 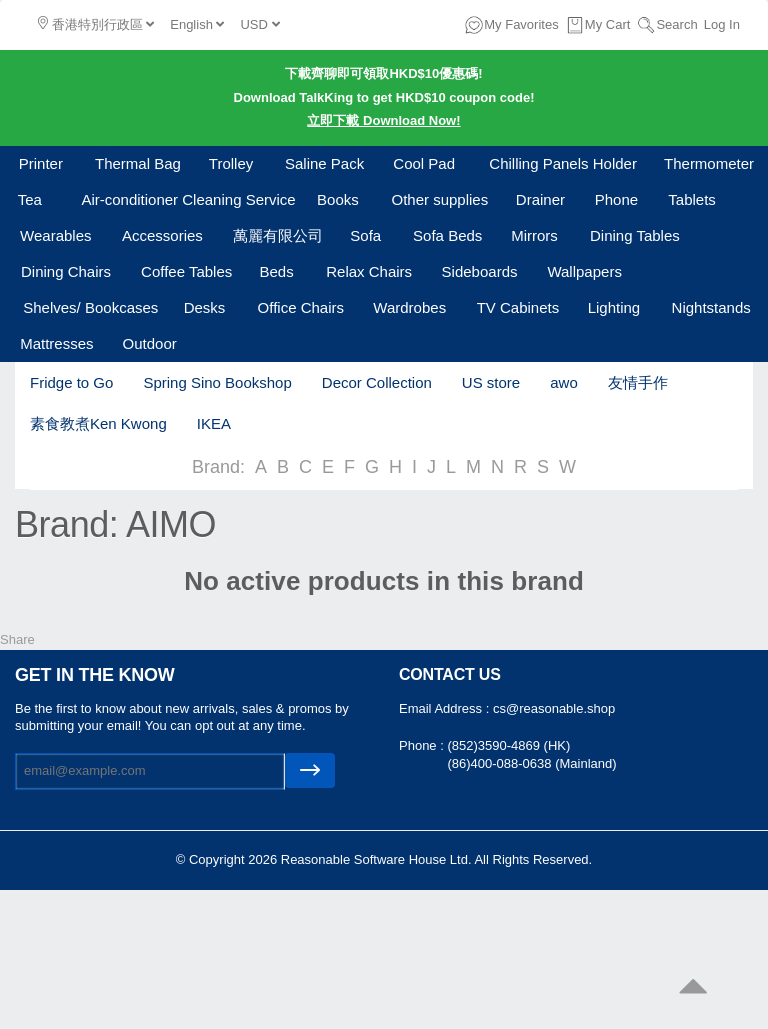 What do you see at coordinates (383, 120) in the screenshot?
I see `立即下載 Download Now!` at bounding box center [383, 120].